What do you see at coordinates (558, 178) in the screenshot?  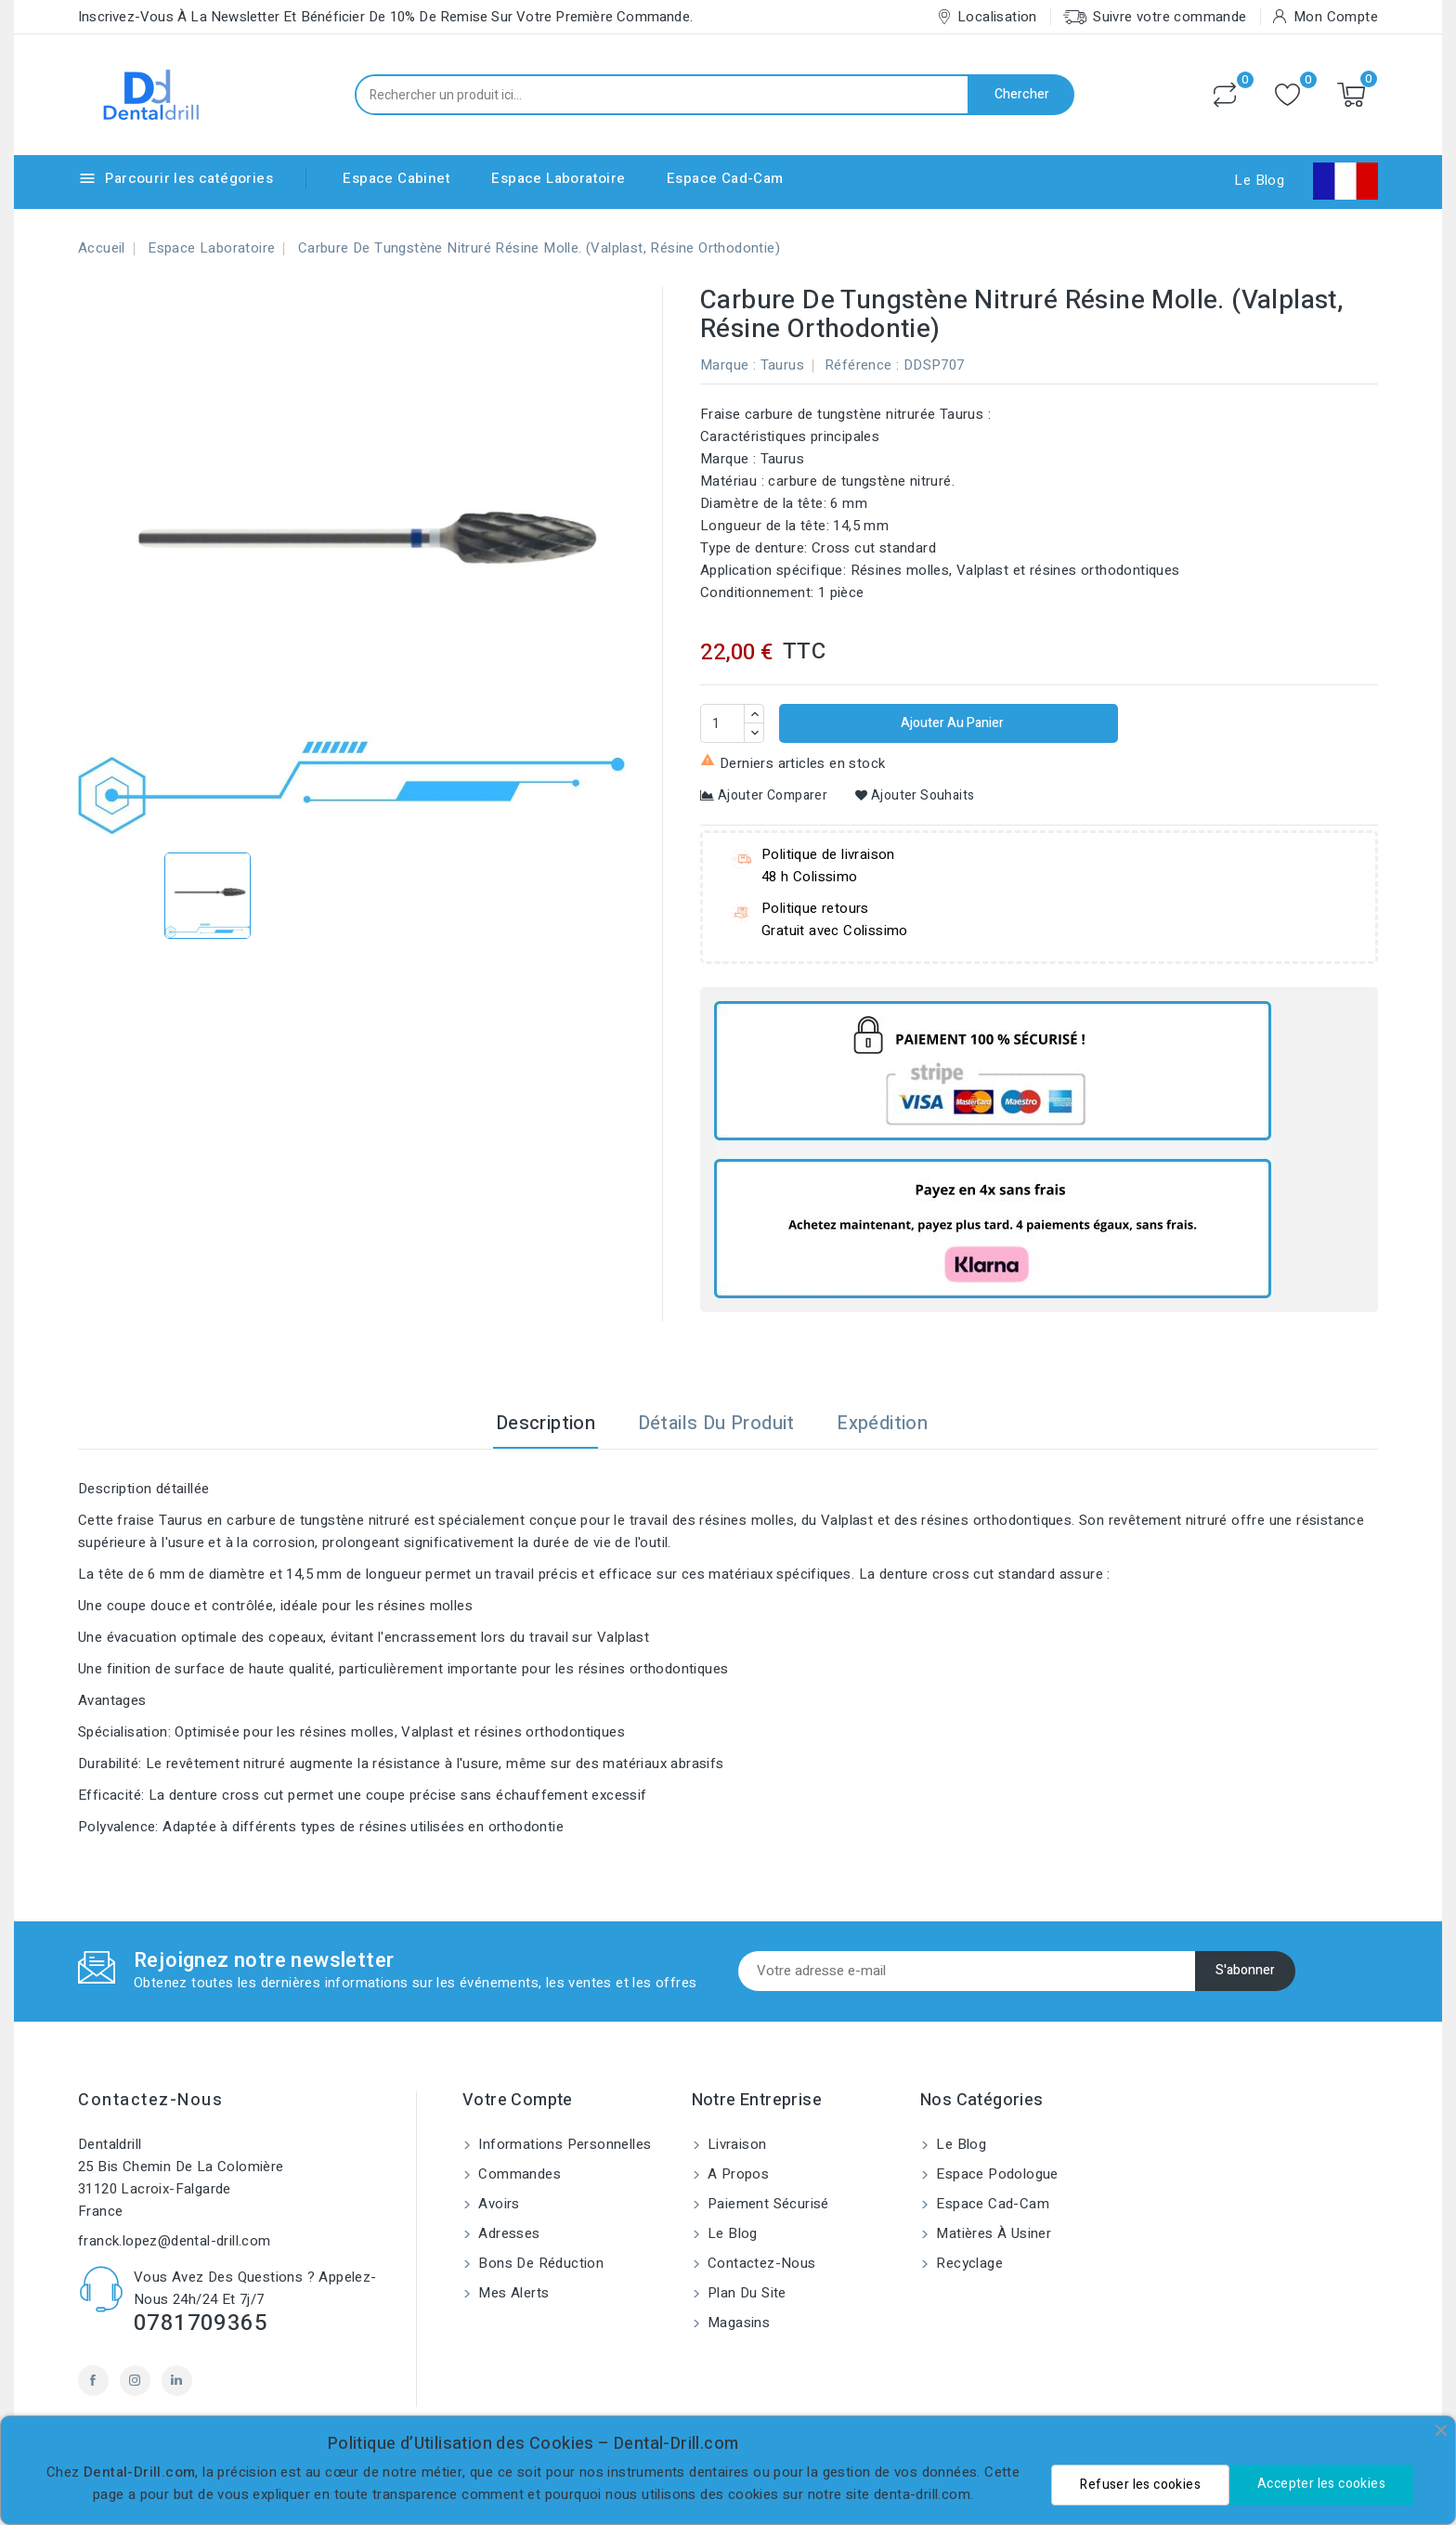 I see `Espace Laboratoire` at bounding box center [558, 178].